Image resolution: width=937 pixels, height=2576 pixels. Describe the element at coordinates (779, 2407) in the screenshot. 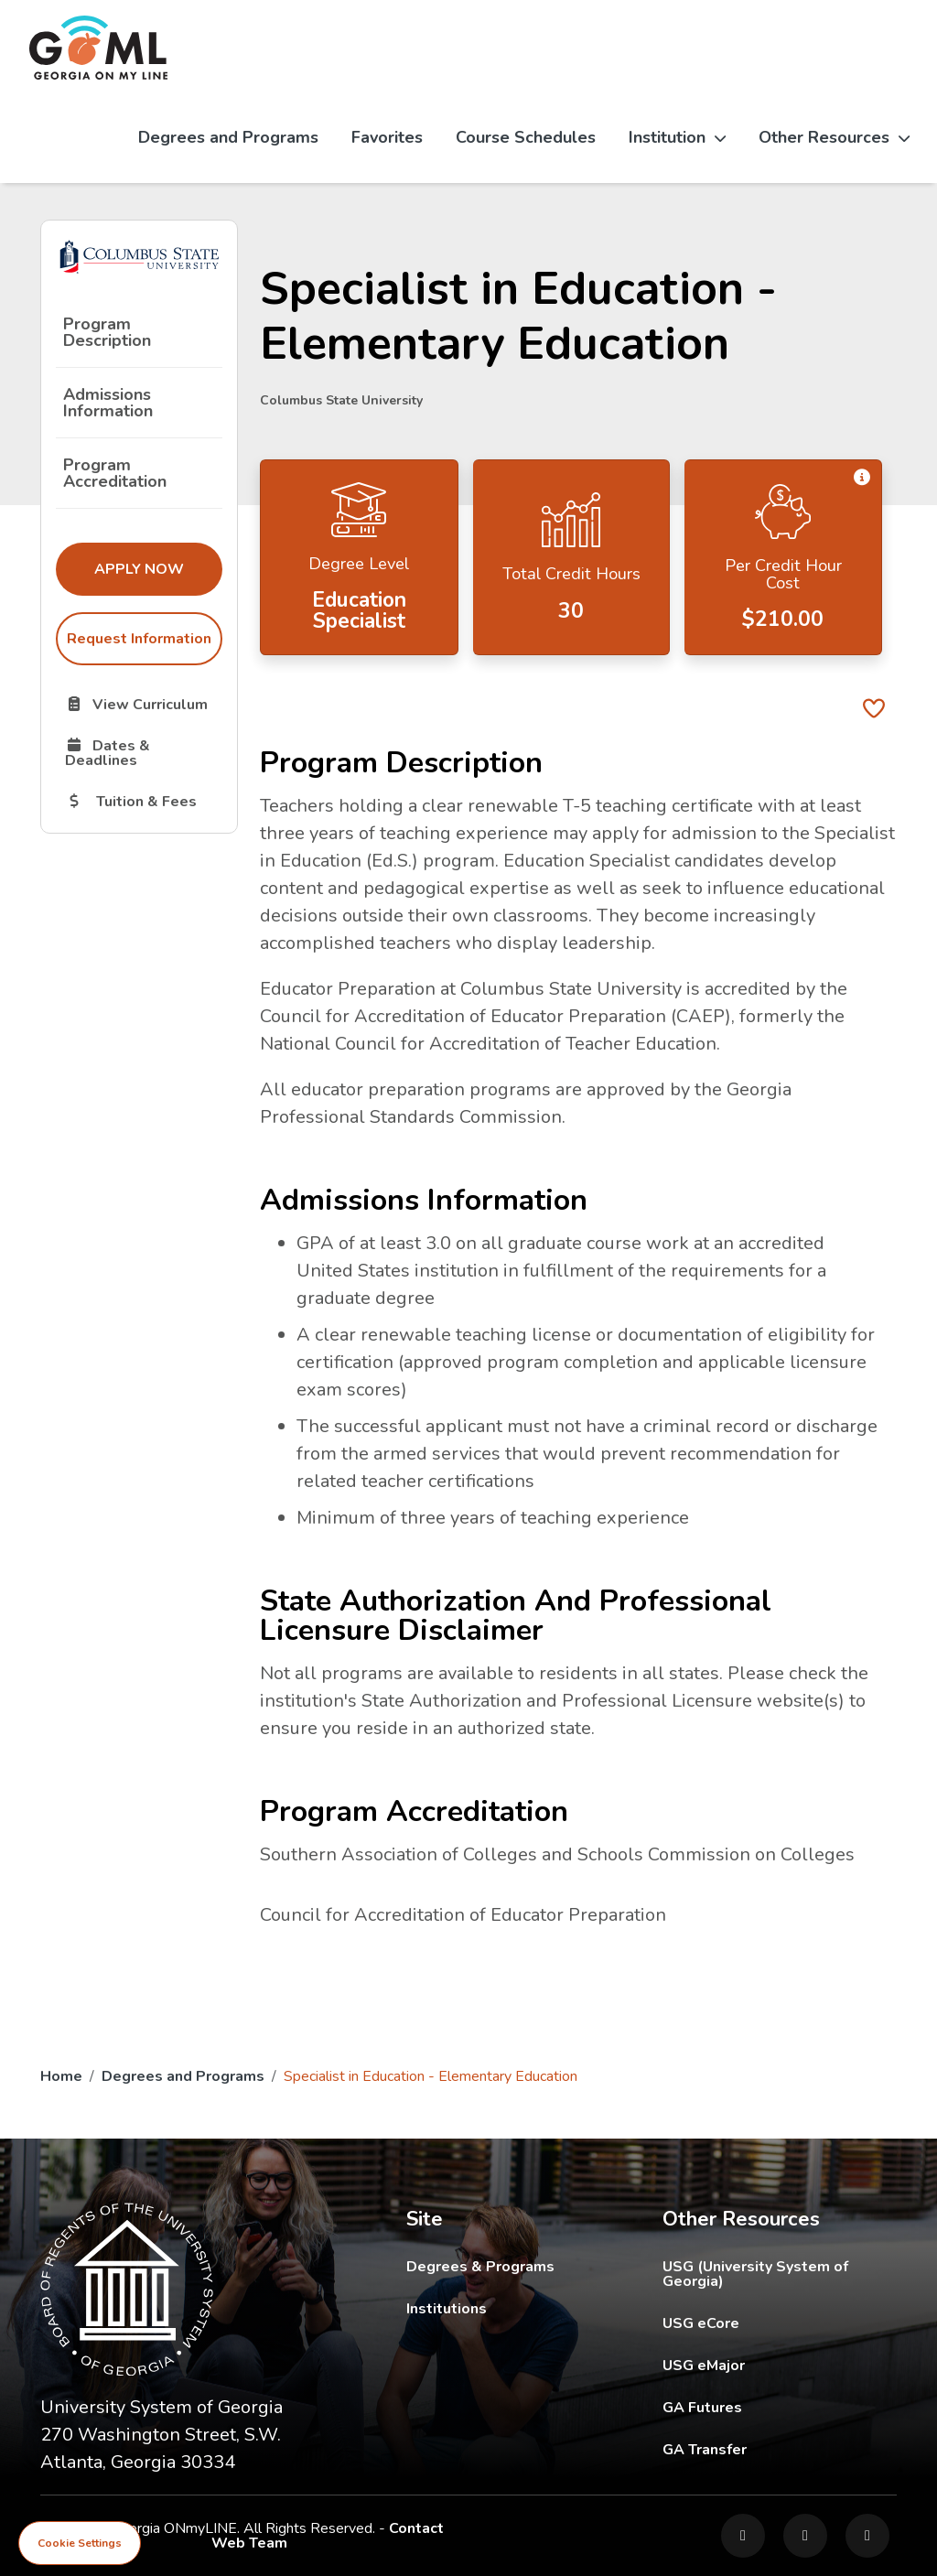

I see `GA Futures` at that location.